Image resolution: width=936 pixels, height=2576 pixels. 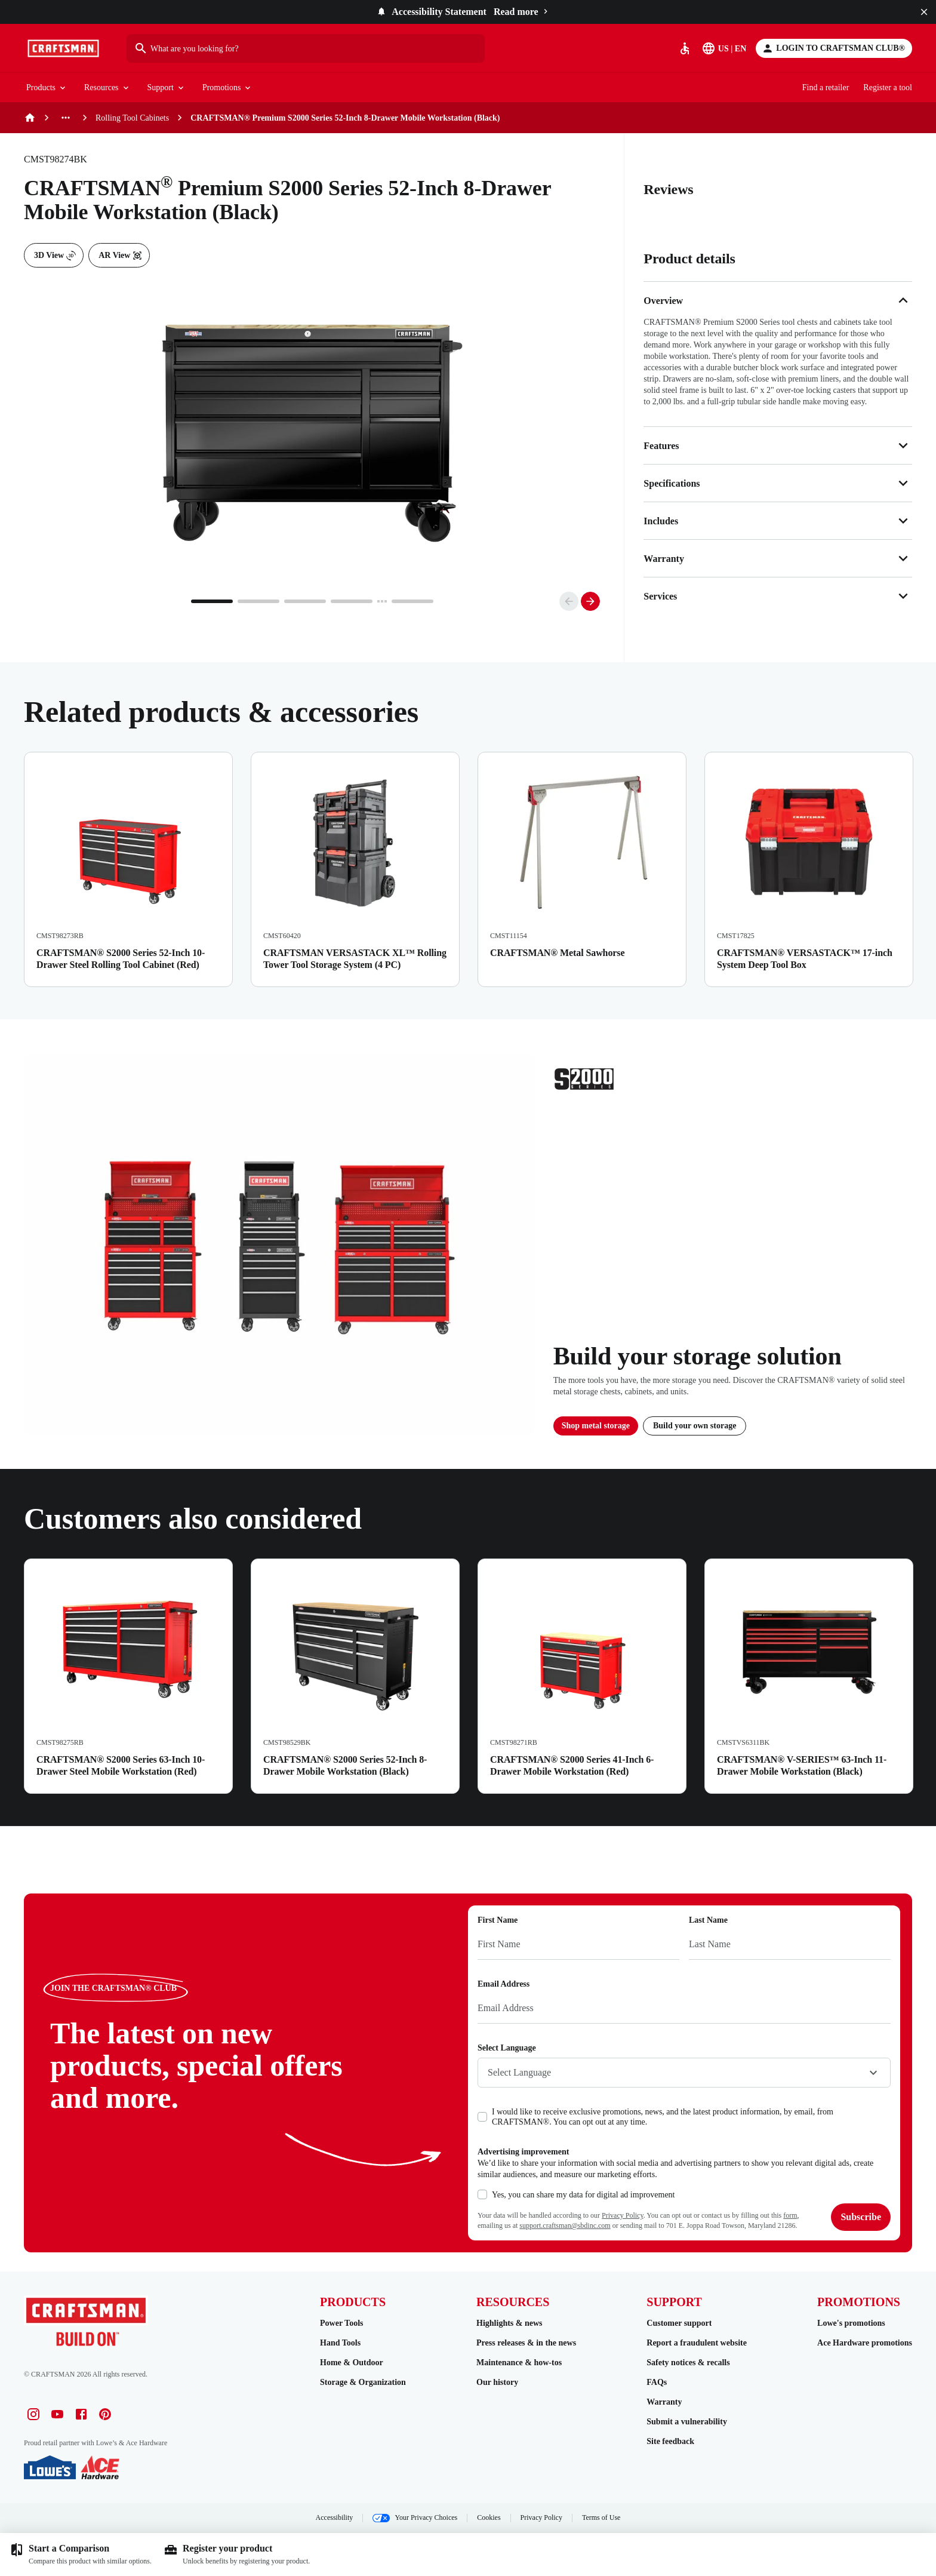 What do you see at coordinates (351, 601) in the screenshot?
I see `[Go to page 4]` at bounding box center [351, 601].